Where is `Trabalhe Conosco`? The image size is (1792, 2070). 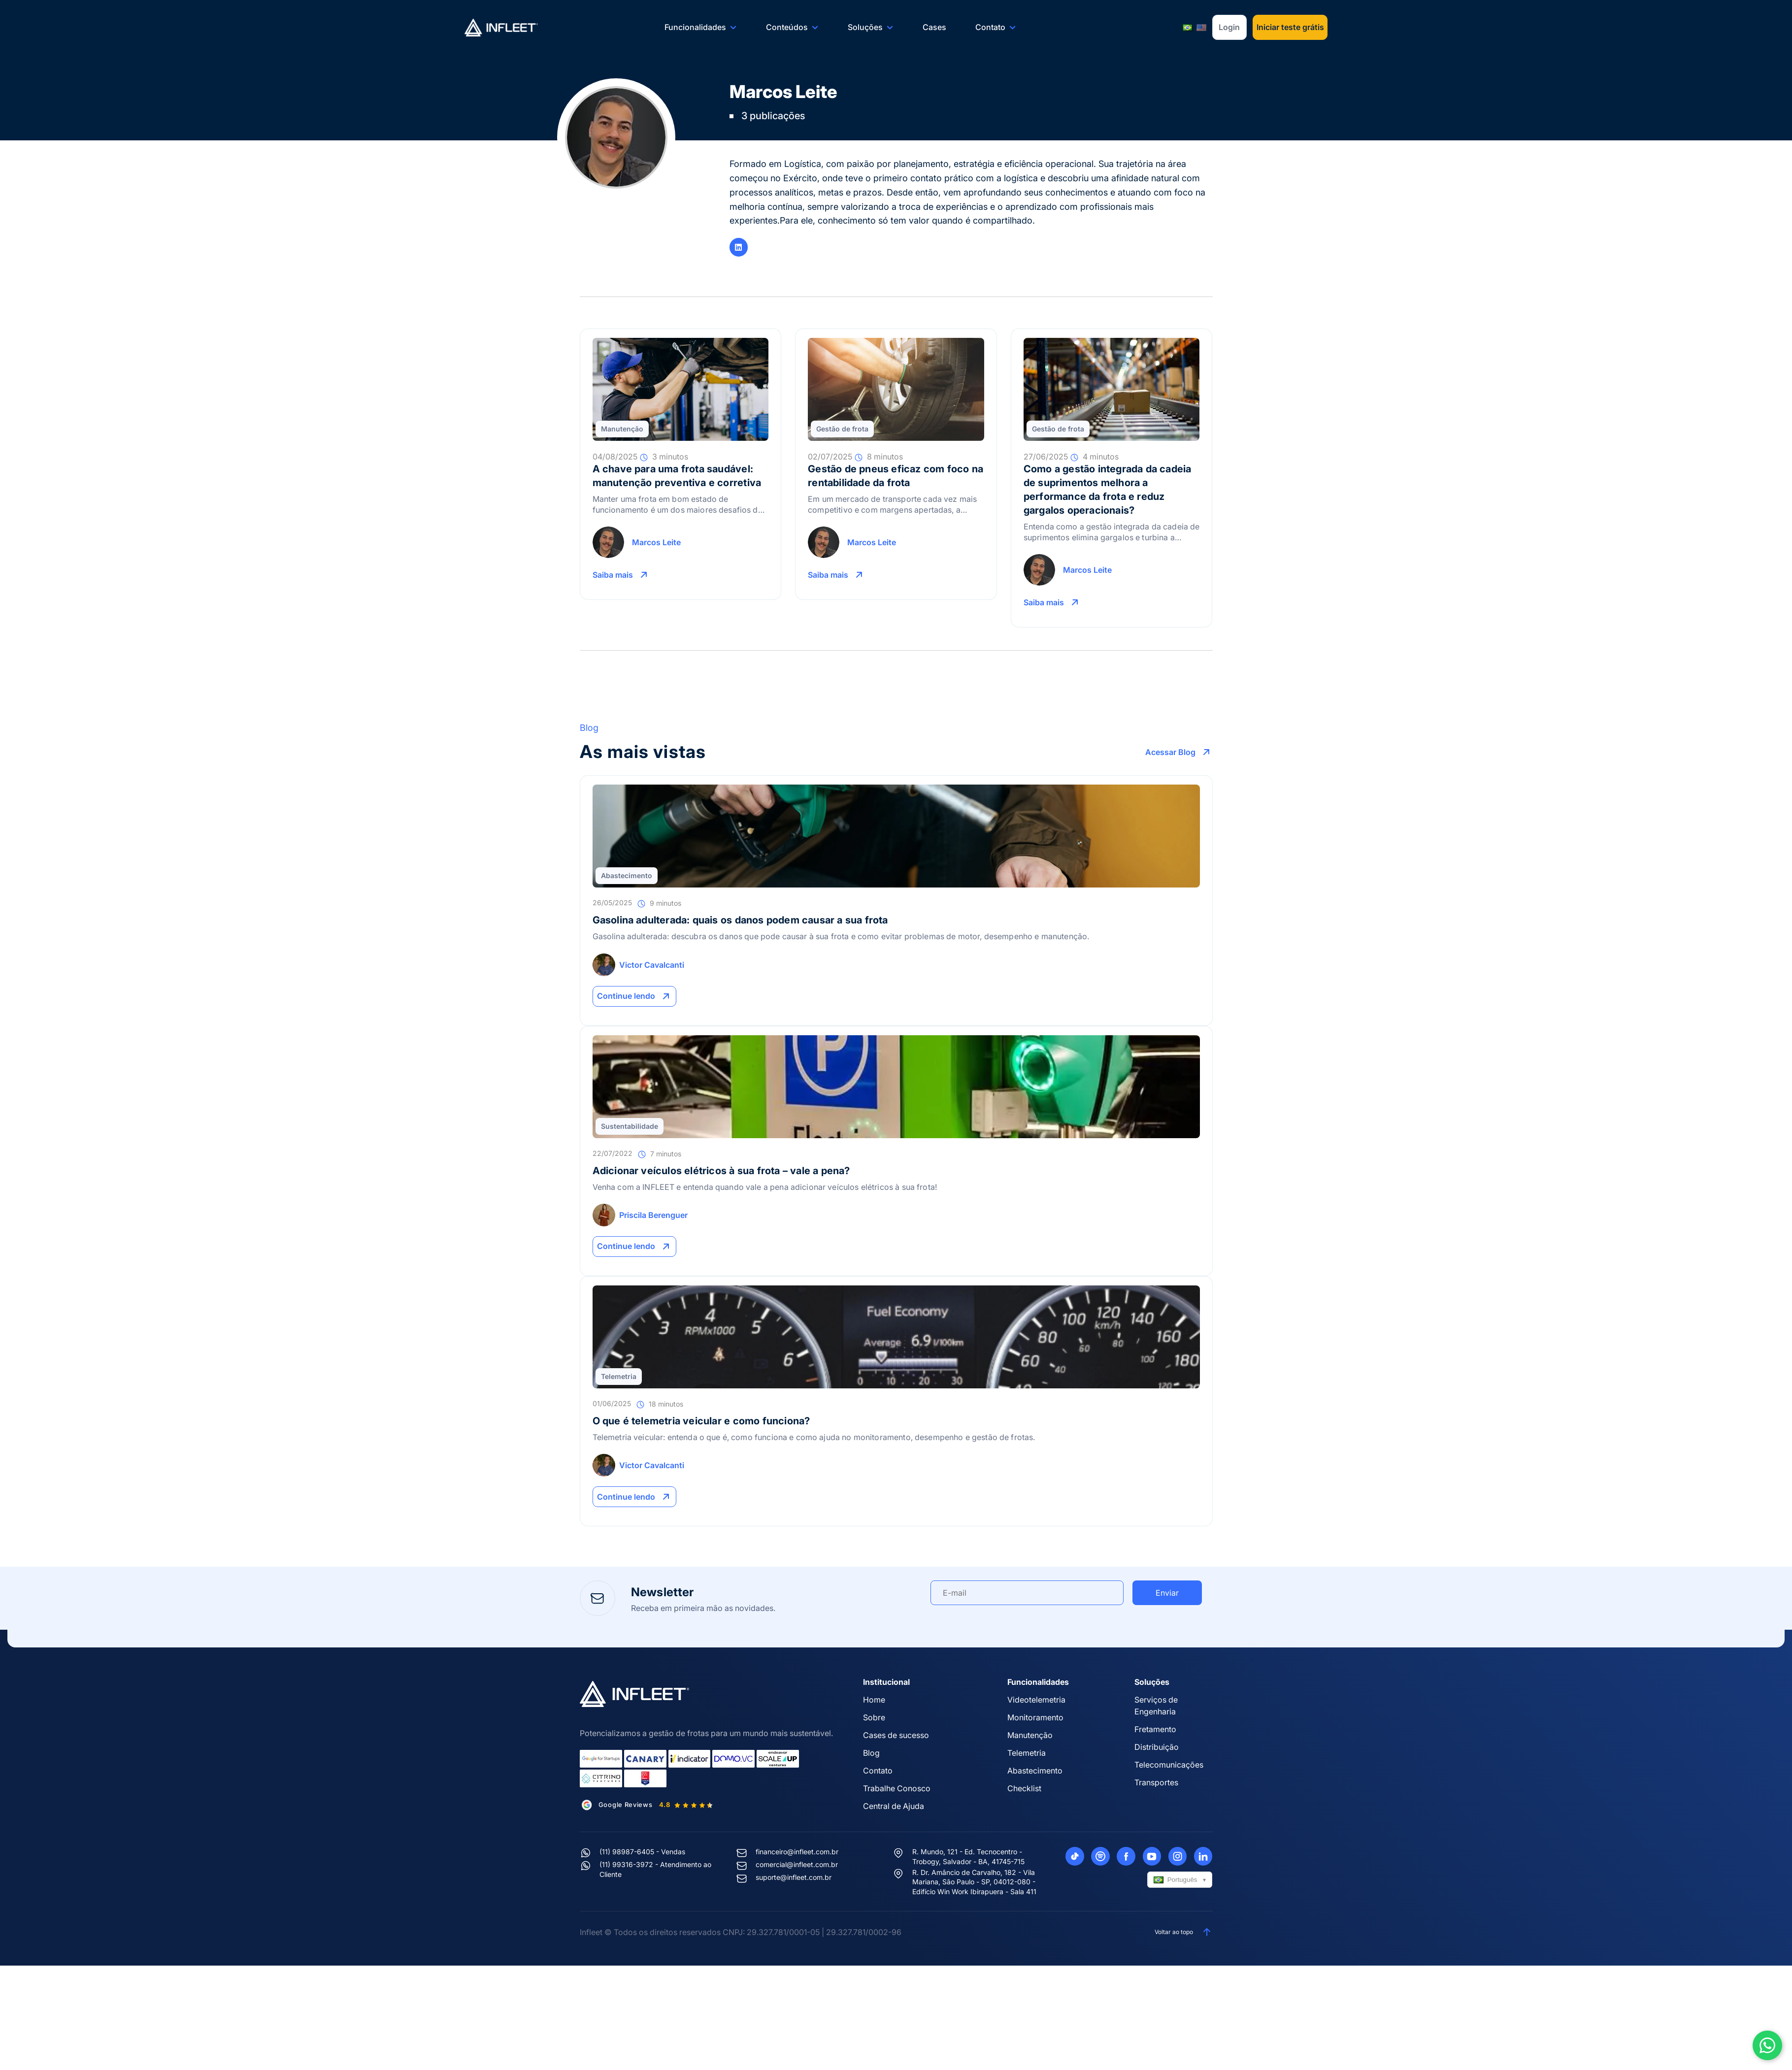 Trabalhe Conosco is located at coordinates (896, 1788).